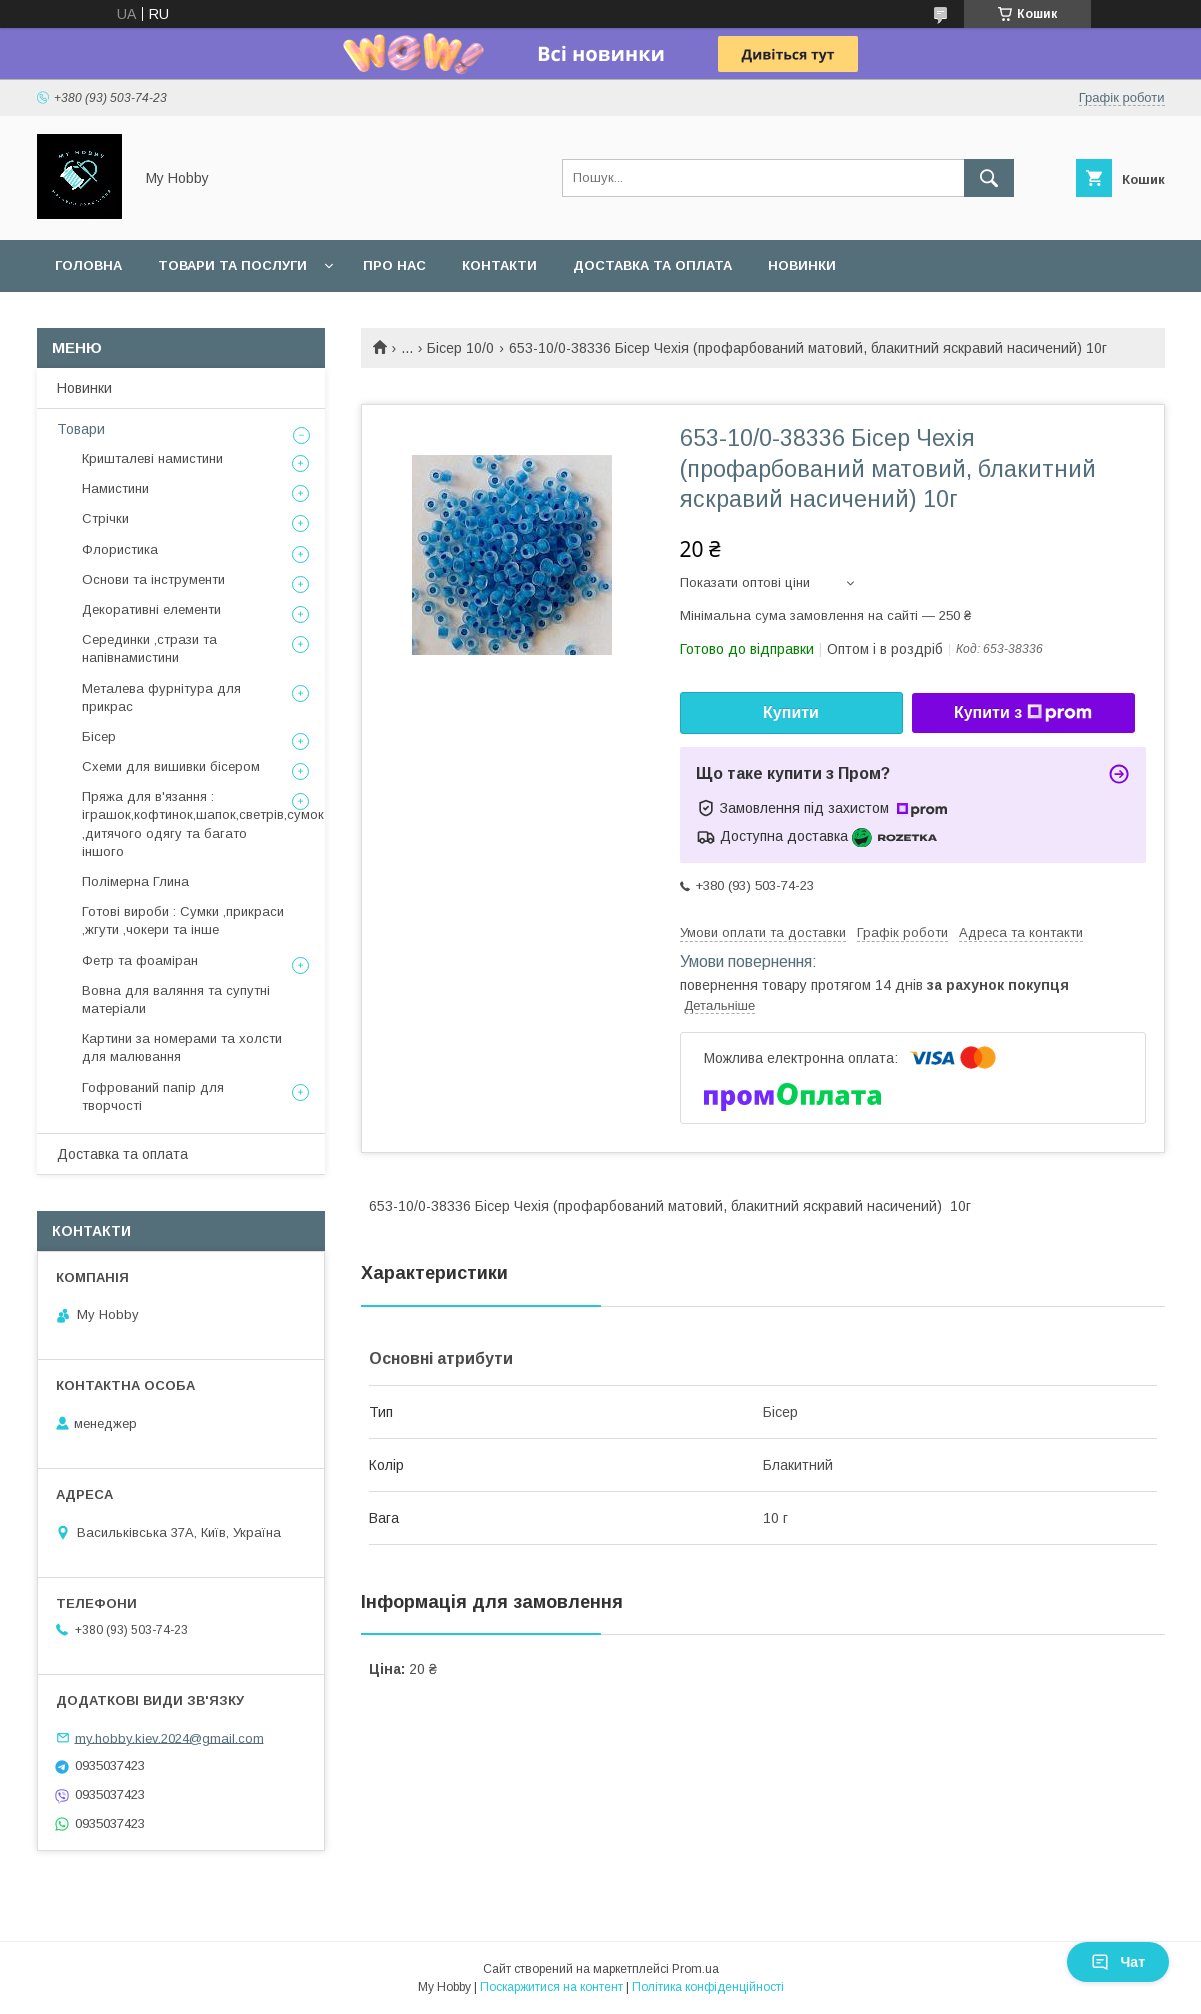 The width and height of the screenshot is (1201, 2014). Describe the element at coordinates (115, 488) in the screenshot. I see `Намистини` at that location.